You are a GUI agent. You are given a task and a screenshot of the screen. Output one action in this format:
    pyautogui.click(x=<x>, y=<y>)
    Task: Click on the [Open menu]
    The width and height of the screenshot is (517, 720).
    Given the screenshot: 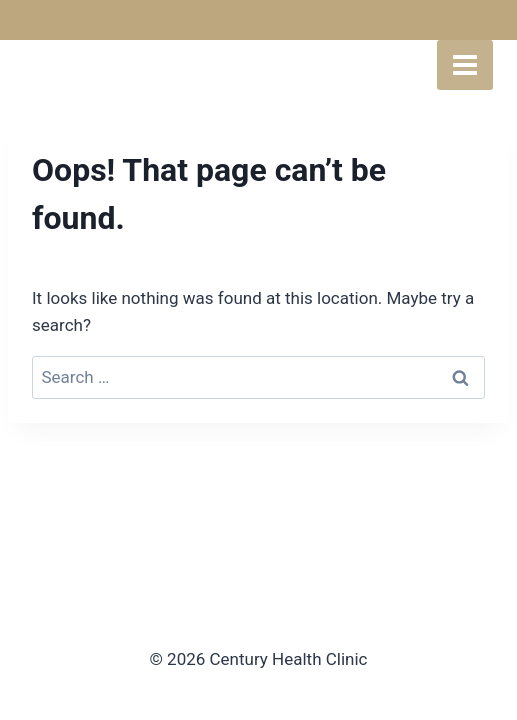 What is the action you would take?
    pyautogui.click(x=465, y=65)
    